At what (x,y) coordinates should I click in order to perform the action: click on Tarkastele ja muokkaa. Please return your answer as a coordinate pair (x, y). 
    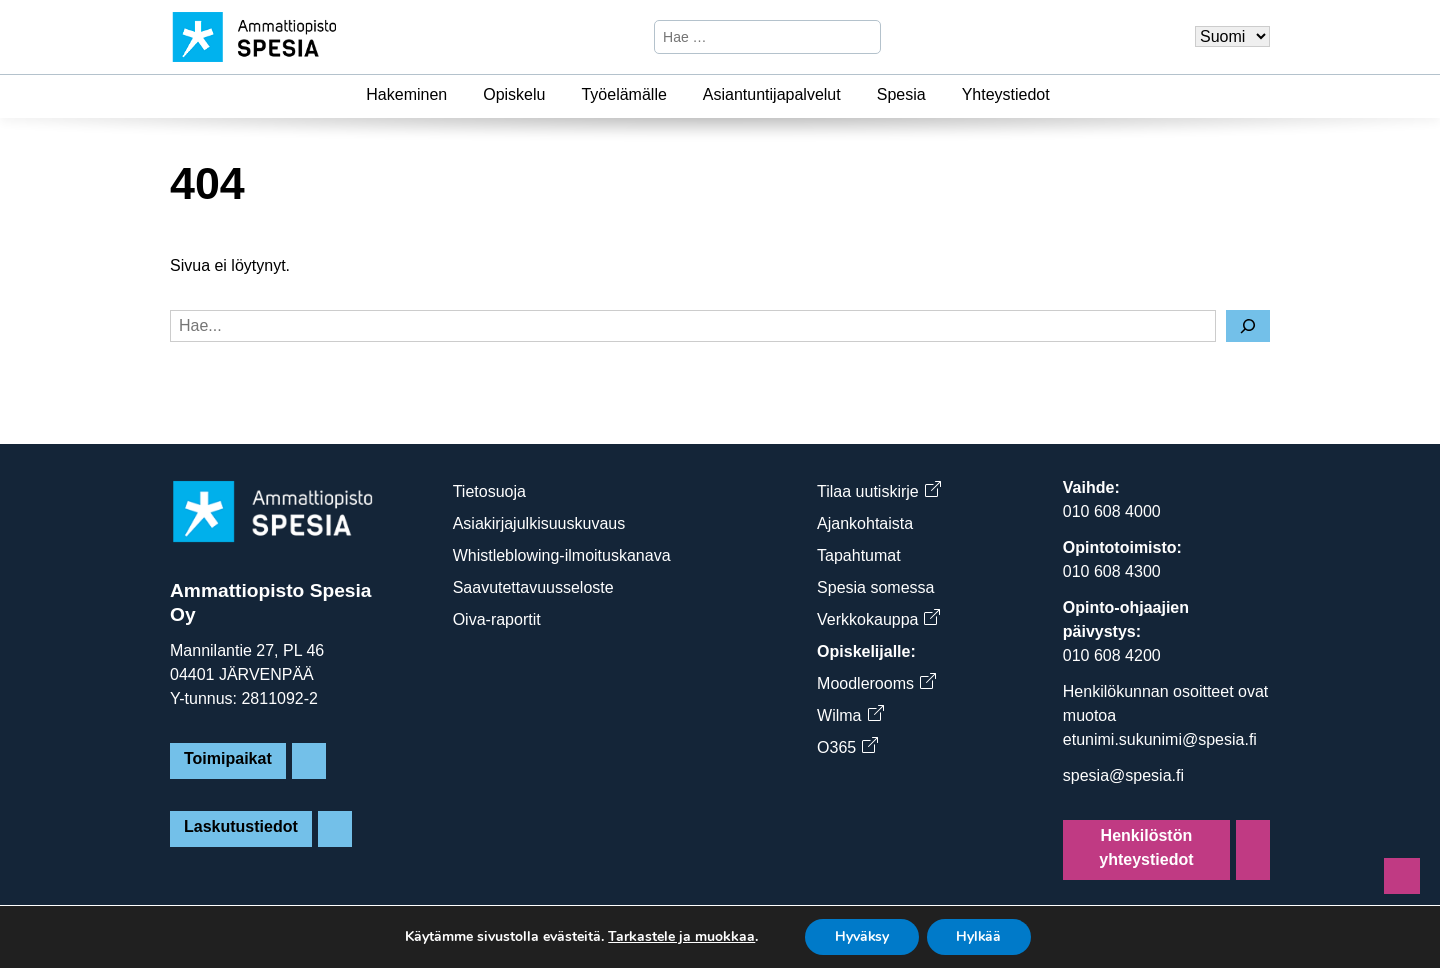
    Looking at the image, I should click on (679, 937).